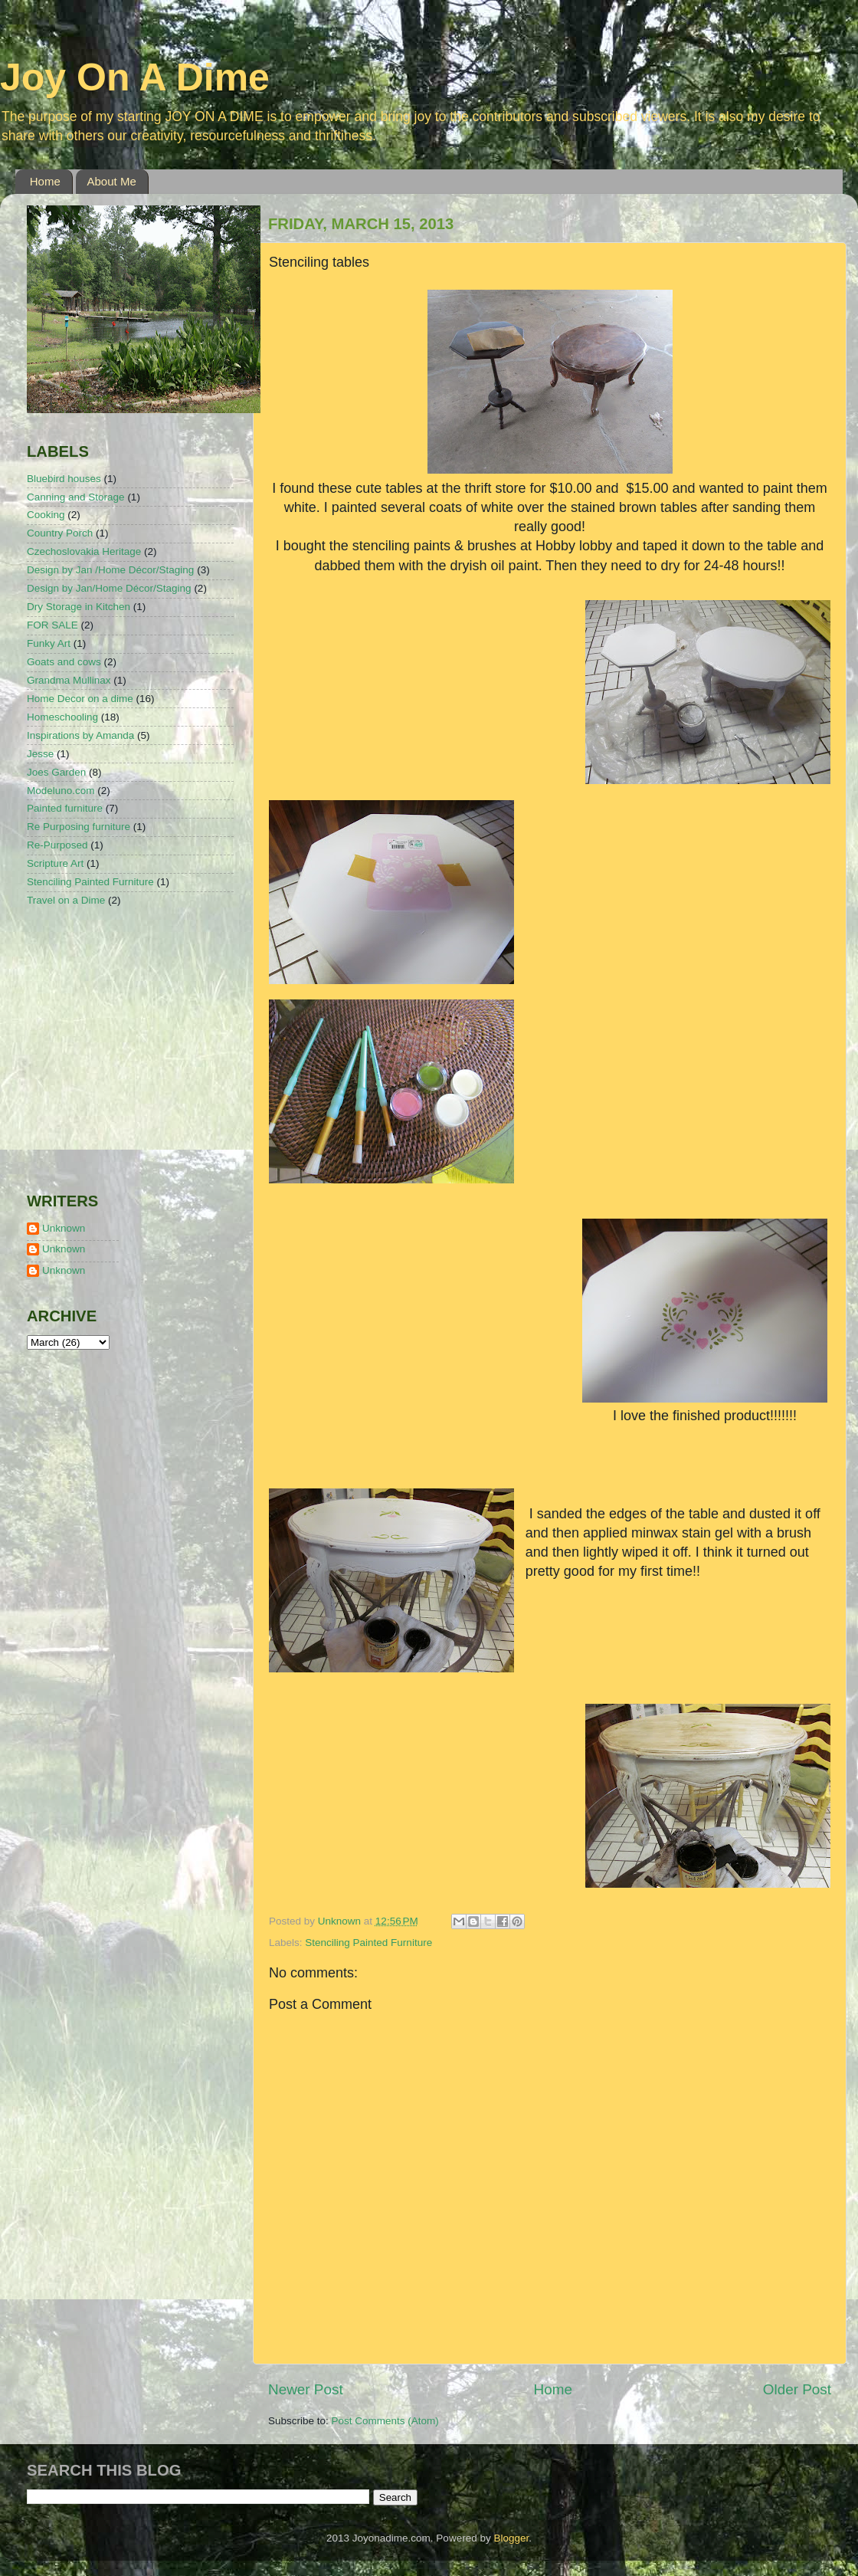  I want to click on Bluebird houses, so click(64, 478).